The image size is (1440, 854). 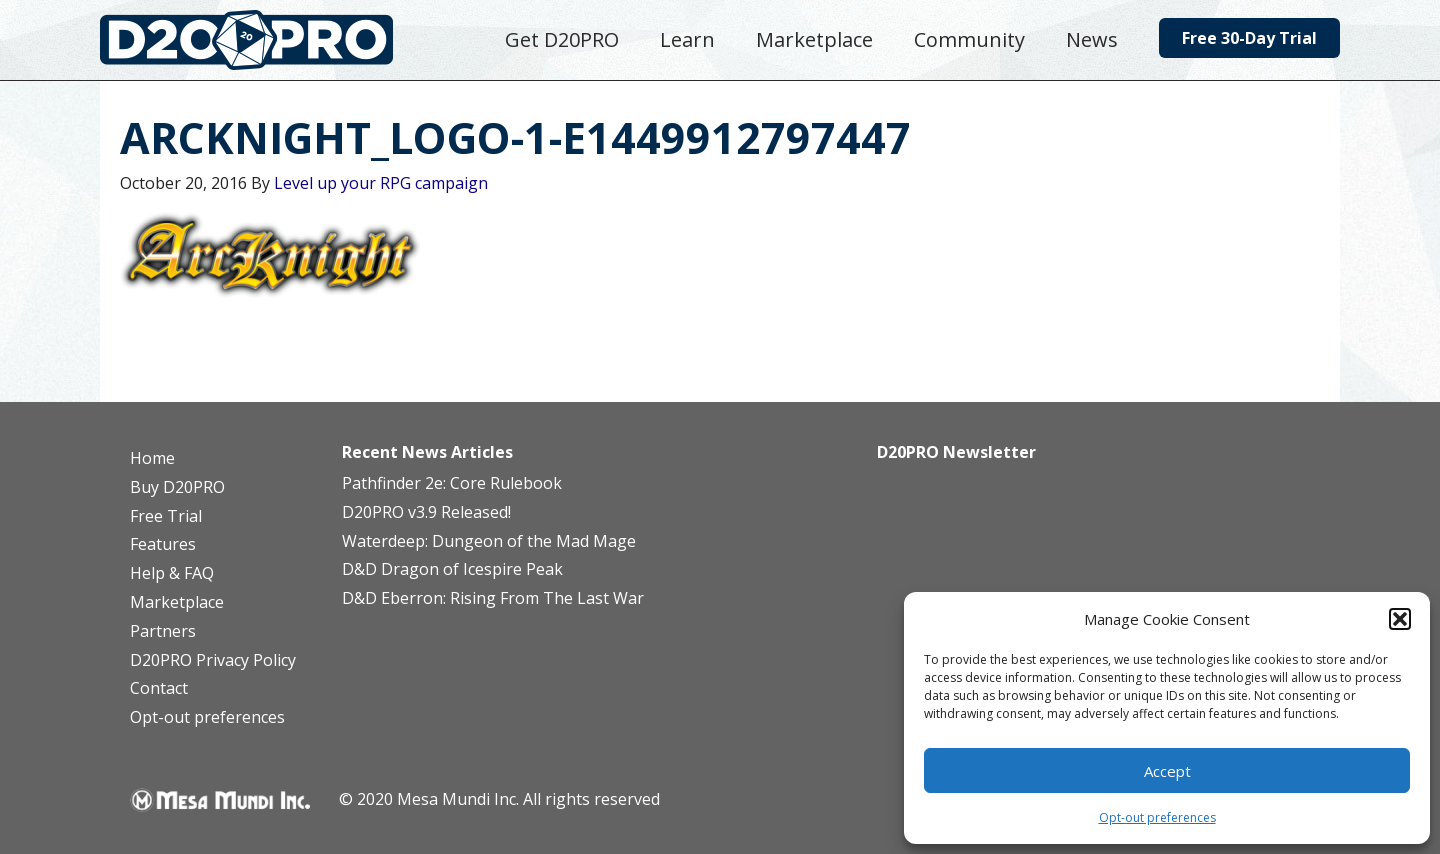 What do you see at coordinates (177, 487) in the screenshot?
I see `Buy D20PRO` at bounding box center [177, 487].